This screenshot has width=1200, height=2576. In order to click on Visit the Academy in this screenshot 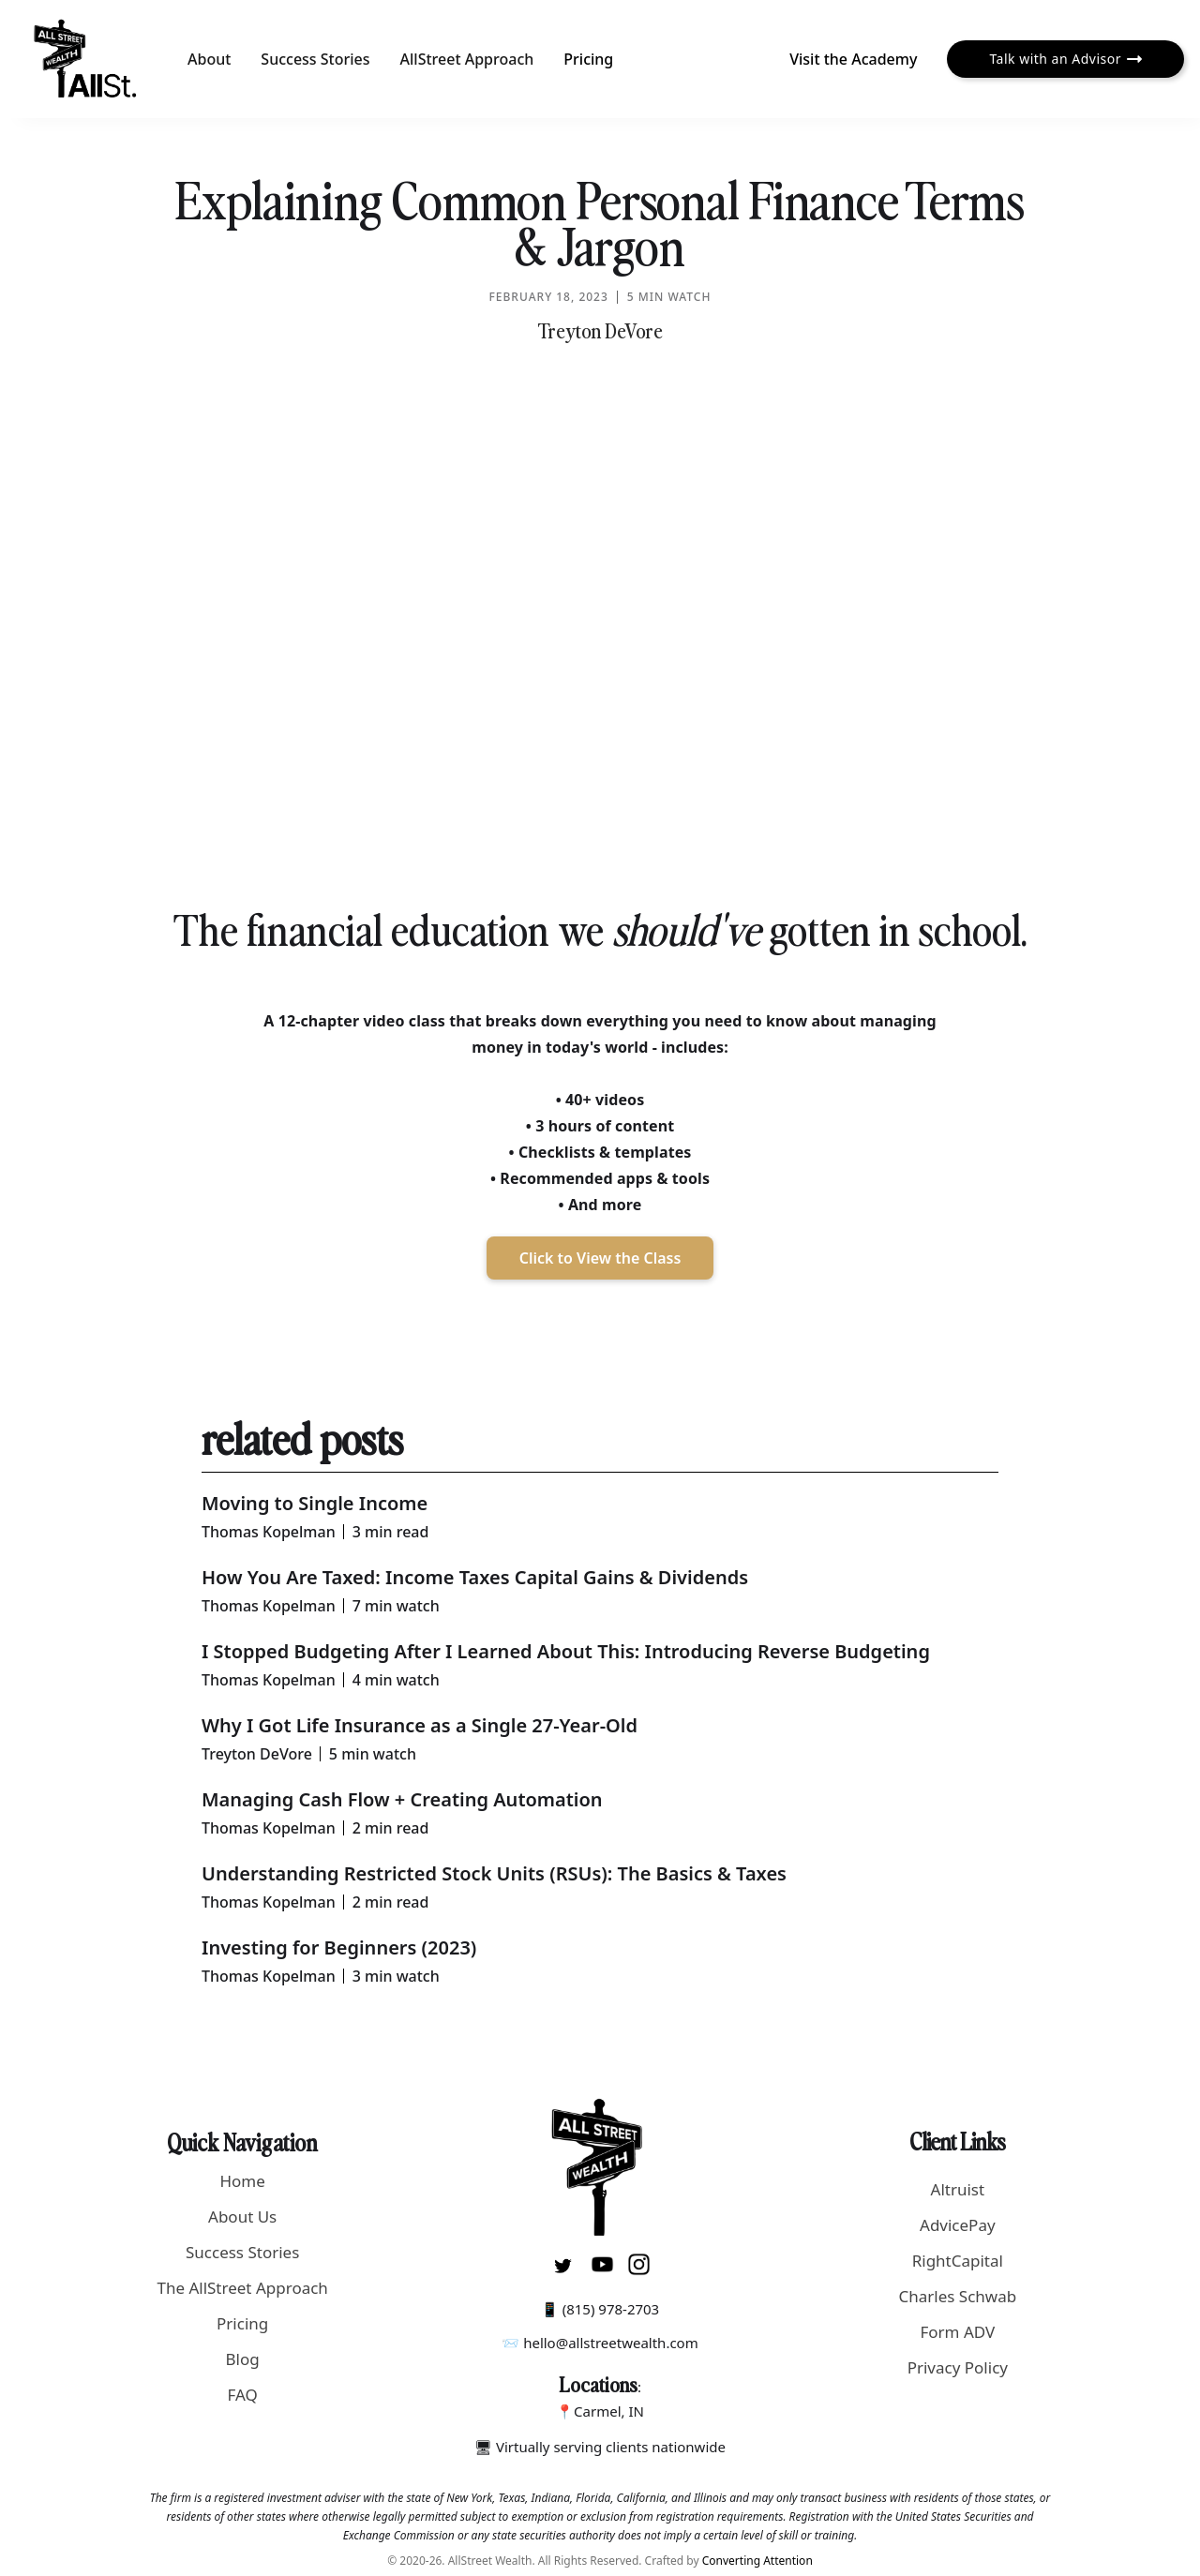, I will do `click(853, 59)`.